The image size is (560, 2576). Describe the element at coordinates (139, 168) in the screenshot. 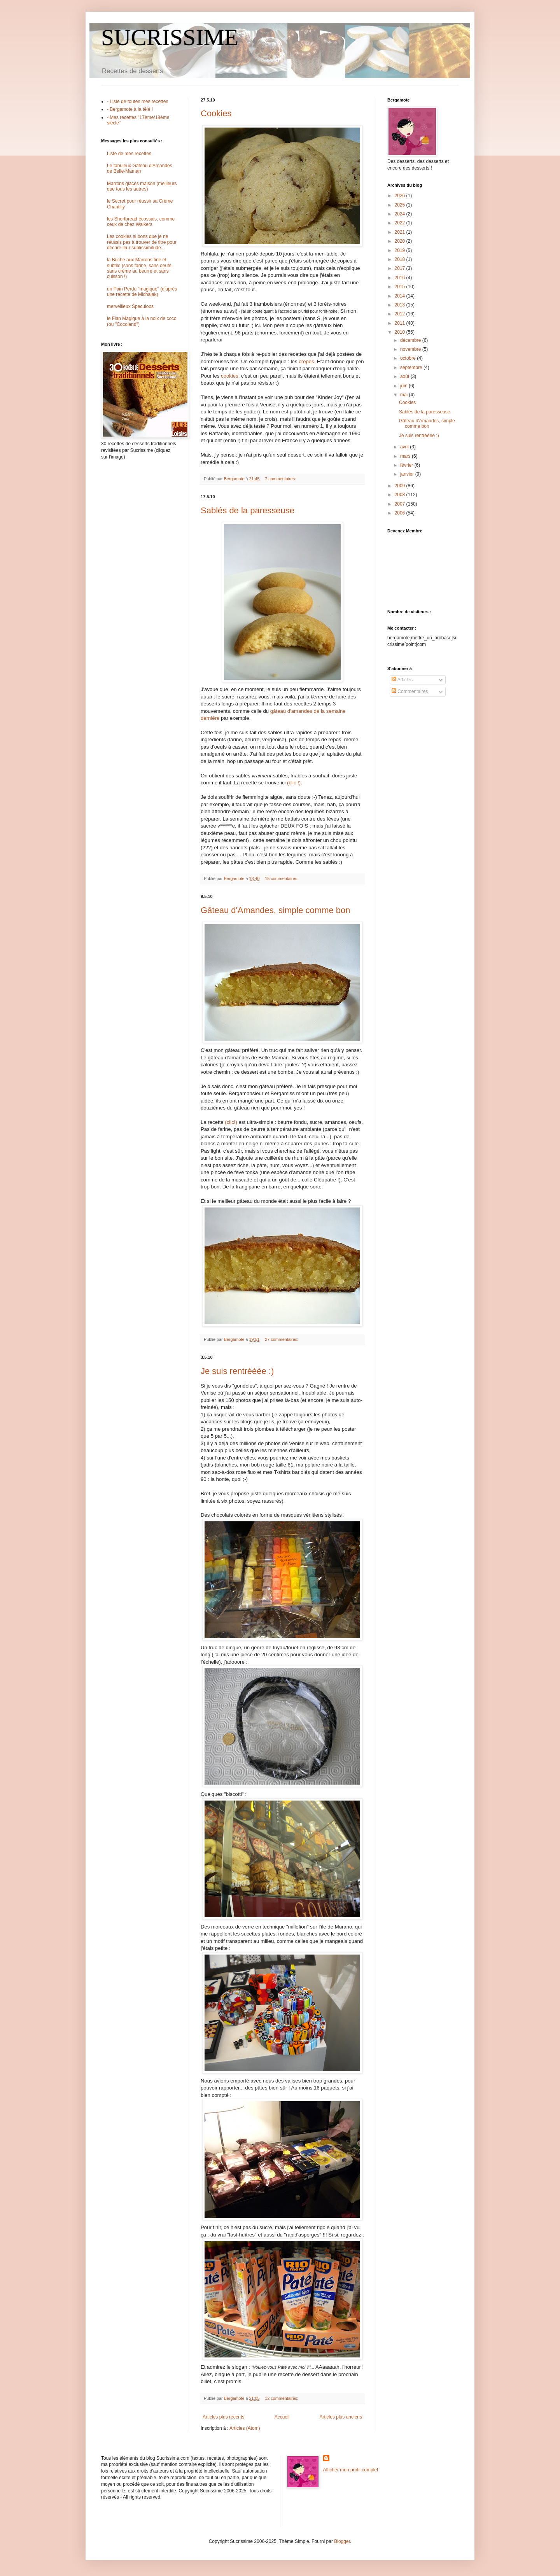

I see `Le fabuleux Gâteau d'Amandes de Belle-Maman` at that location.